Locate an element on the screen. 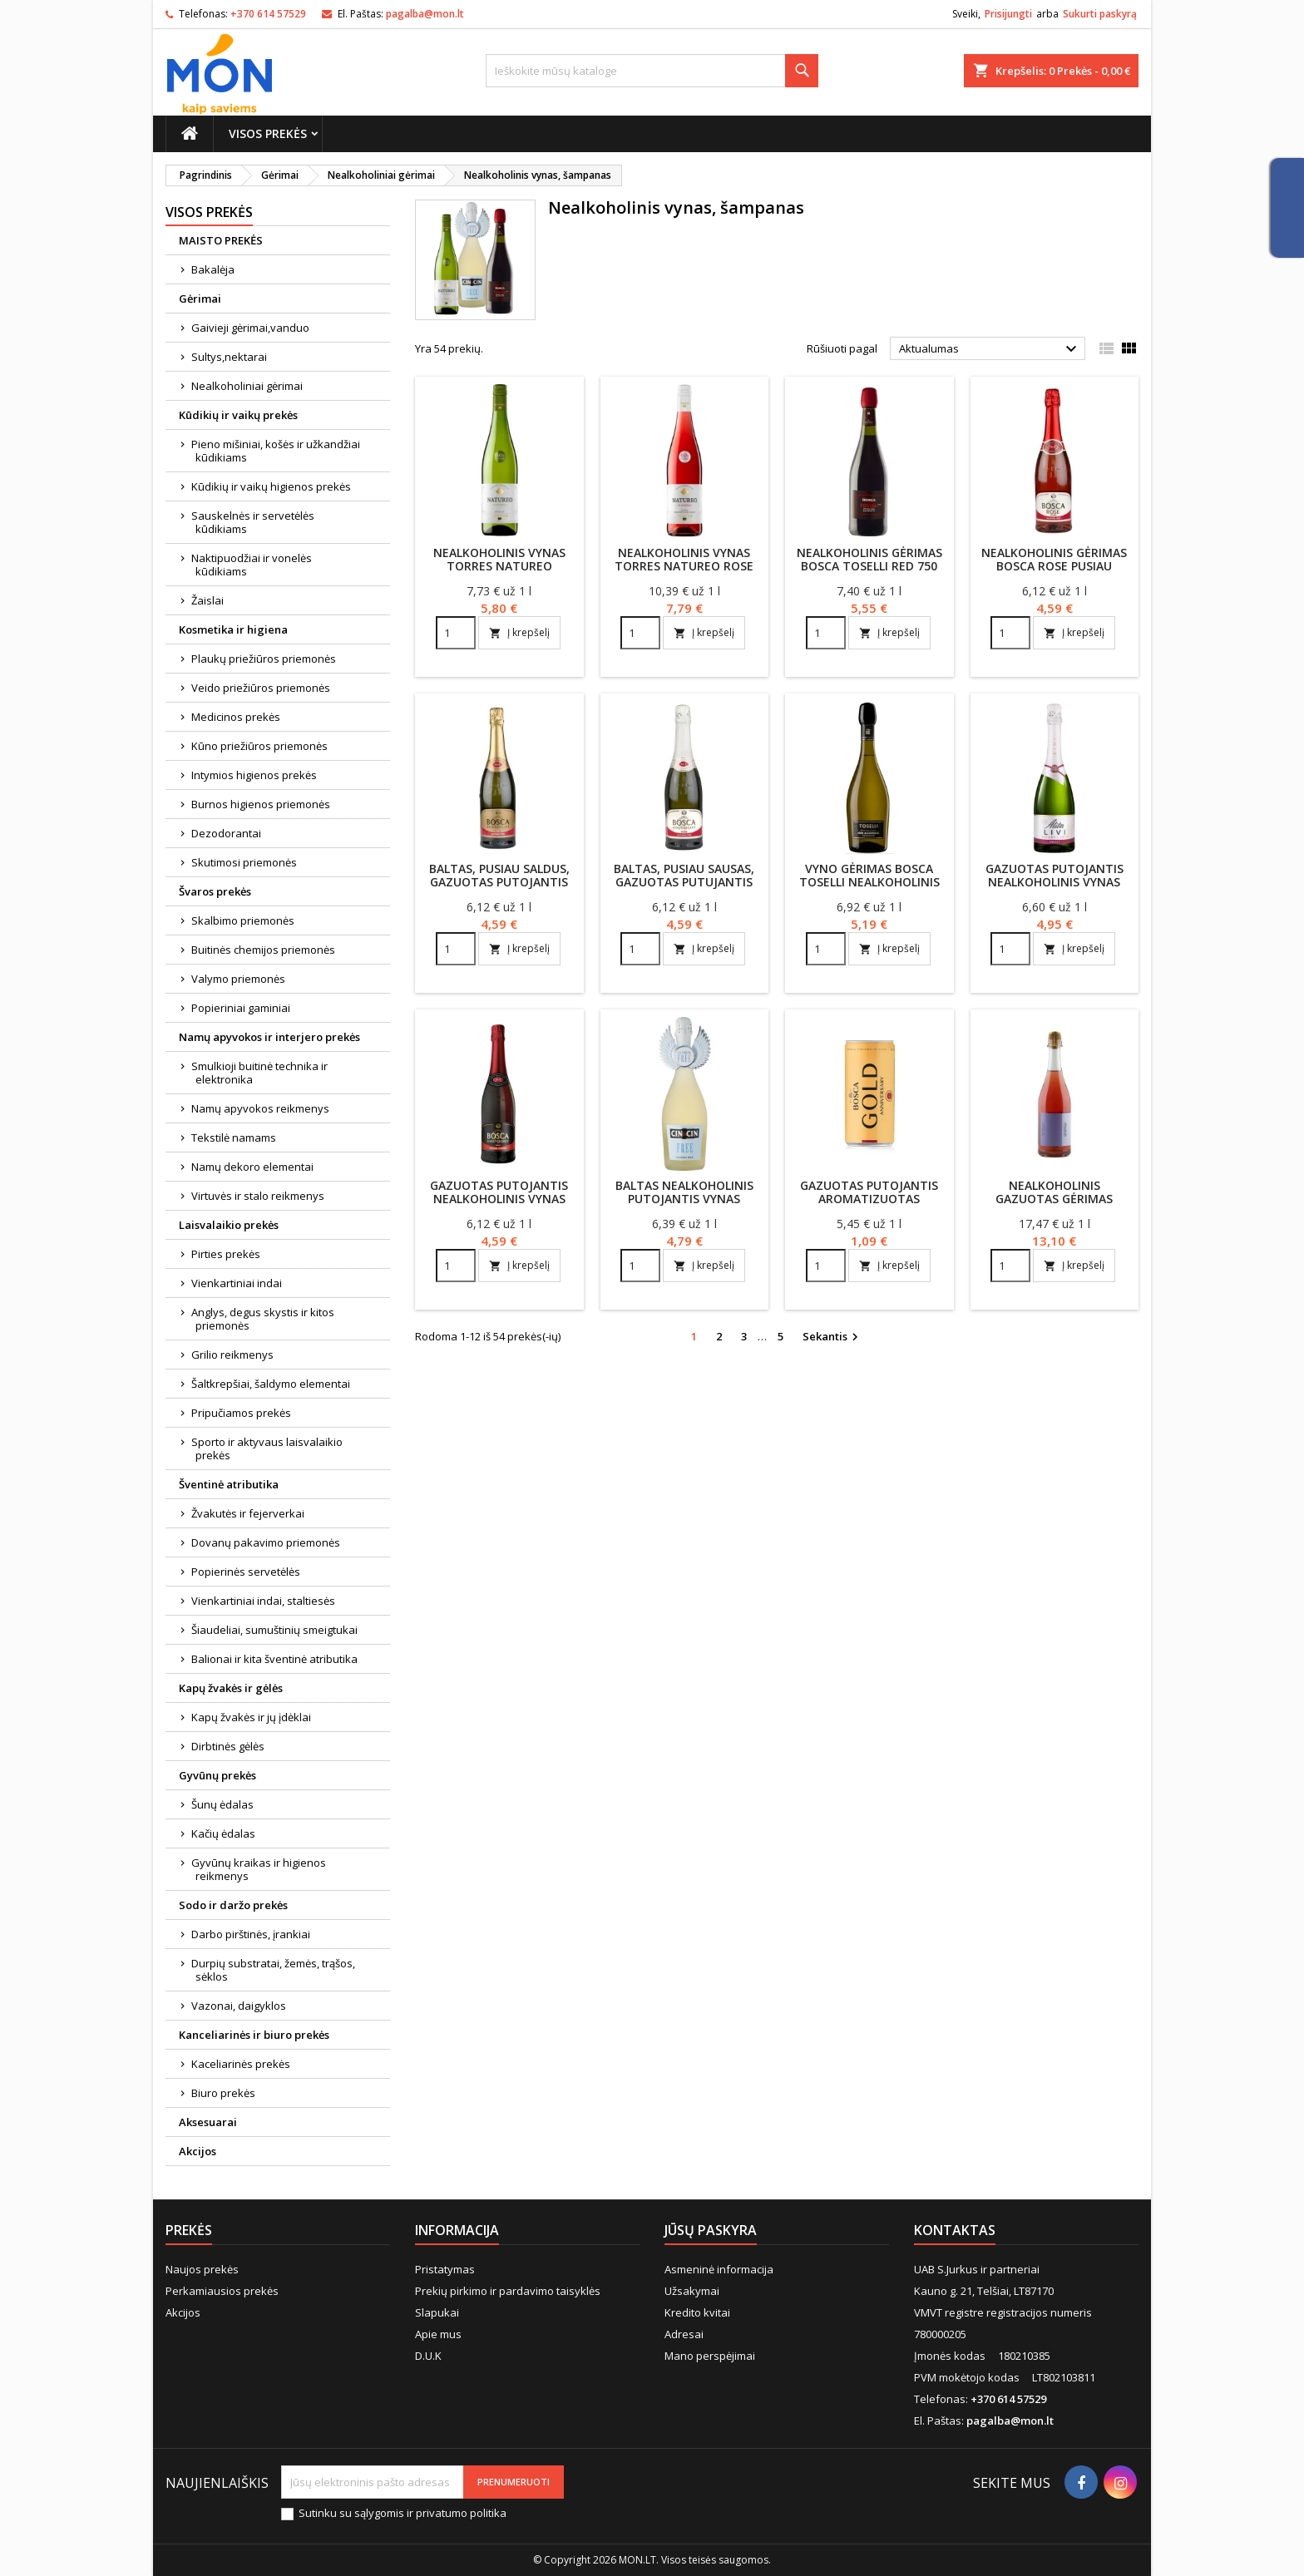 The width and height of the screenshot is (1304, 2576). Skalbimo priemonės is located at coordinates (242, 920).